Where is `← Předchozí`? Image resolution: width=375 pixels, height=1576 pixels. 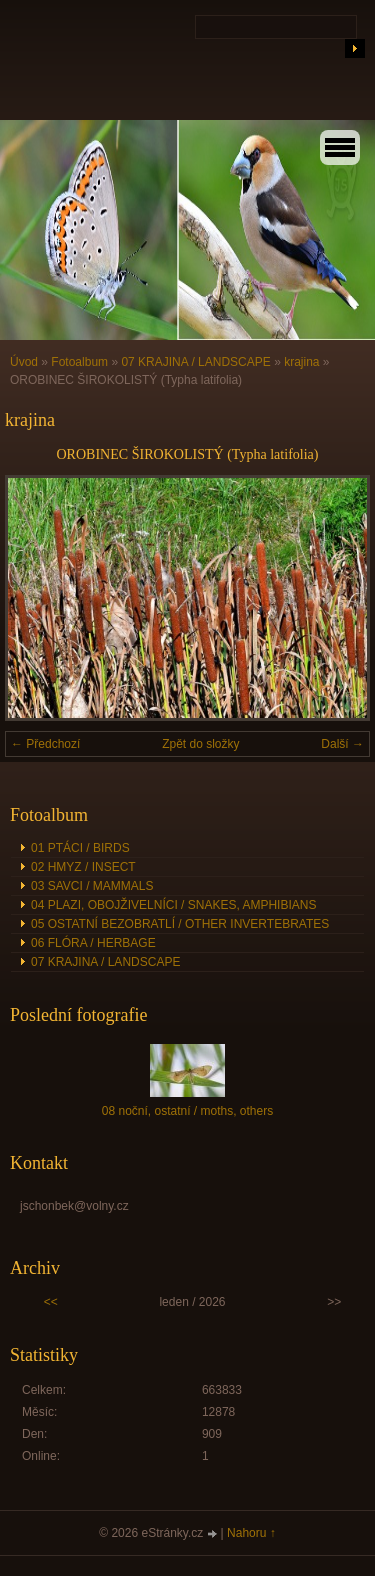 ← Předchozí is located at coordinates (45, 744).